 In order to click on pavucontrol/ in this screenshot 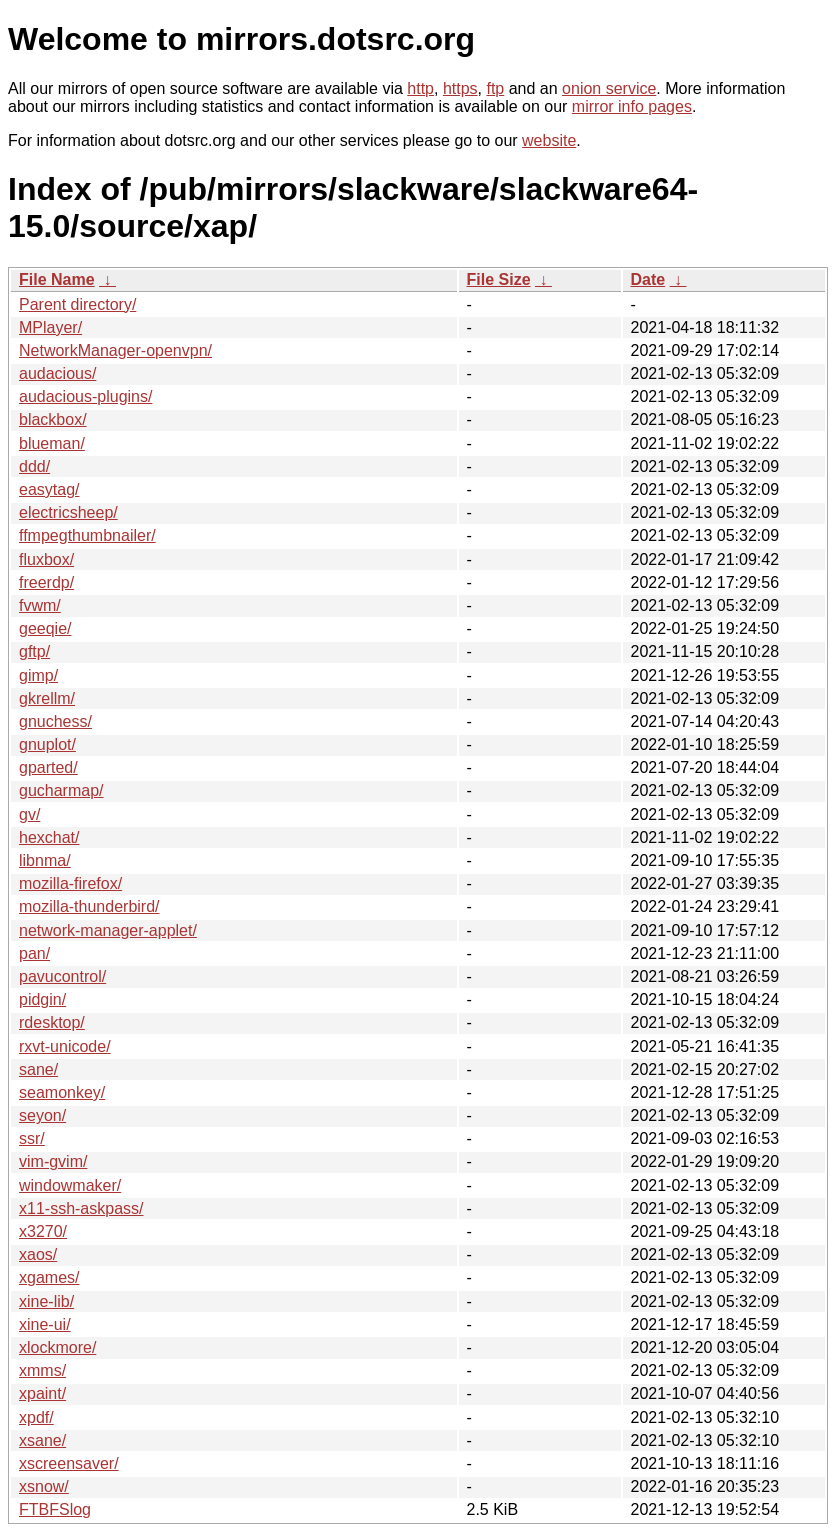, I will do `click(62, 976)`.